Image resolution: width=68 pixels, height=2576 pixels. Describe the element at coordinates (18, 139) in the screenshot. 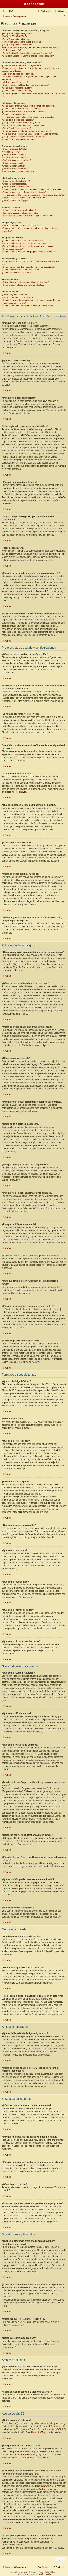

I see `¿Cómo hago para reactivar un tema?` at that location.